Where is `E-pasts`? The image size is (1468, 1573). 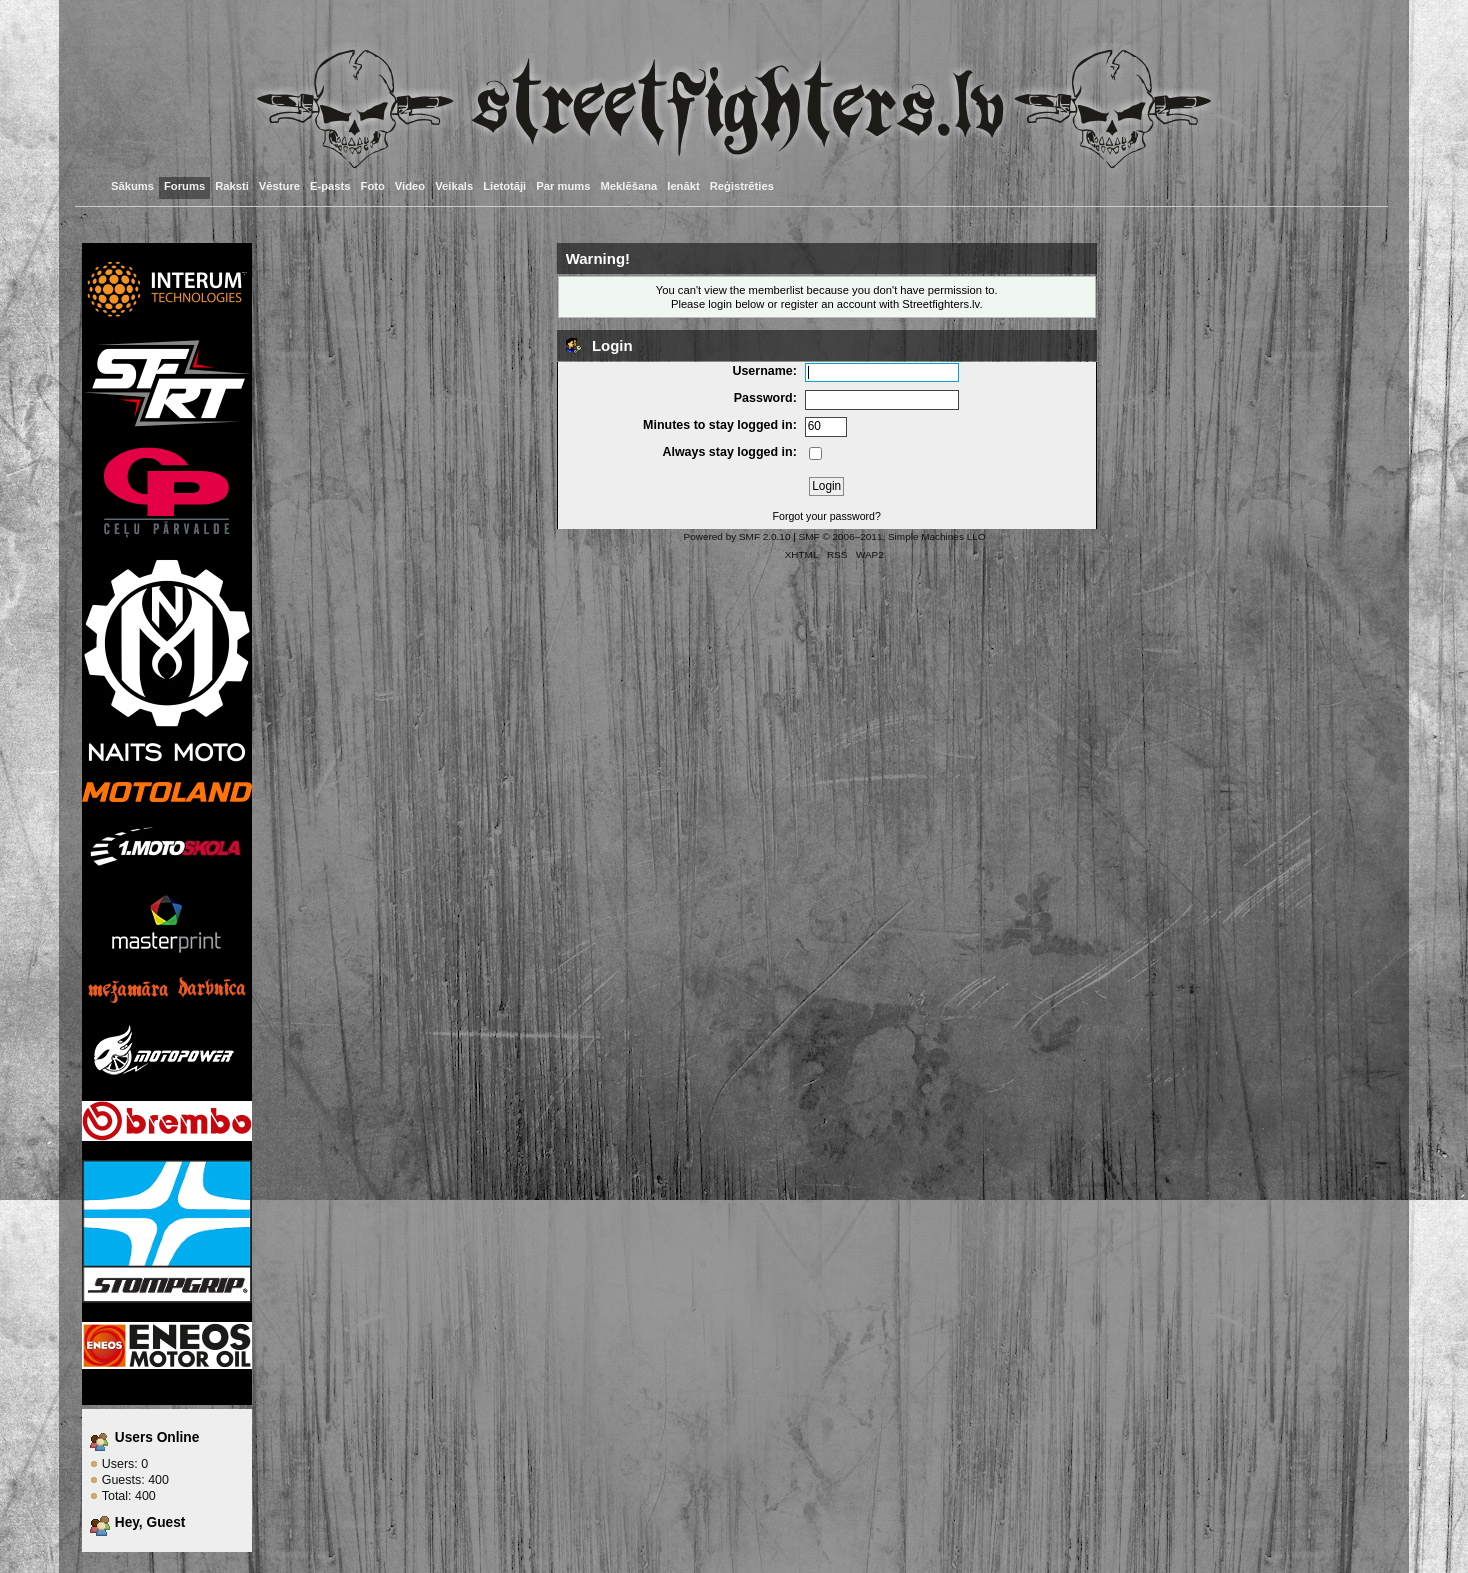
E-pasts is located at coordinates (330, 186).